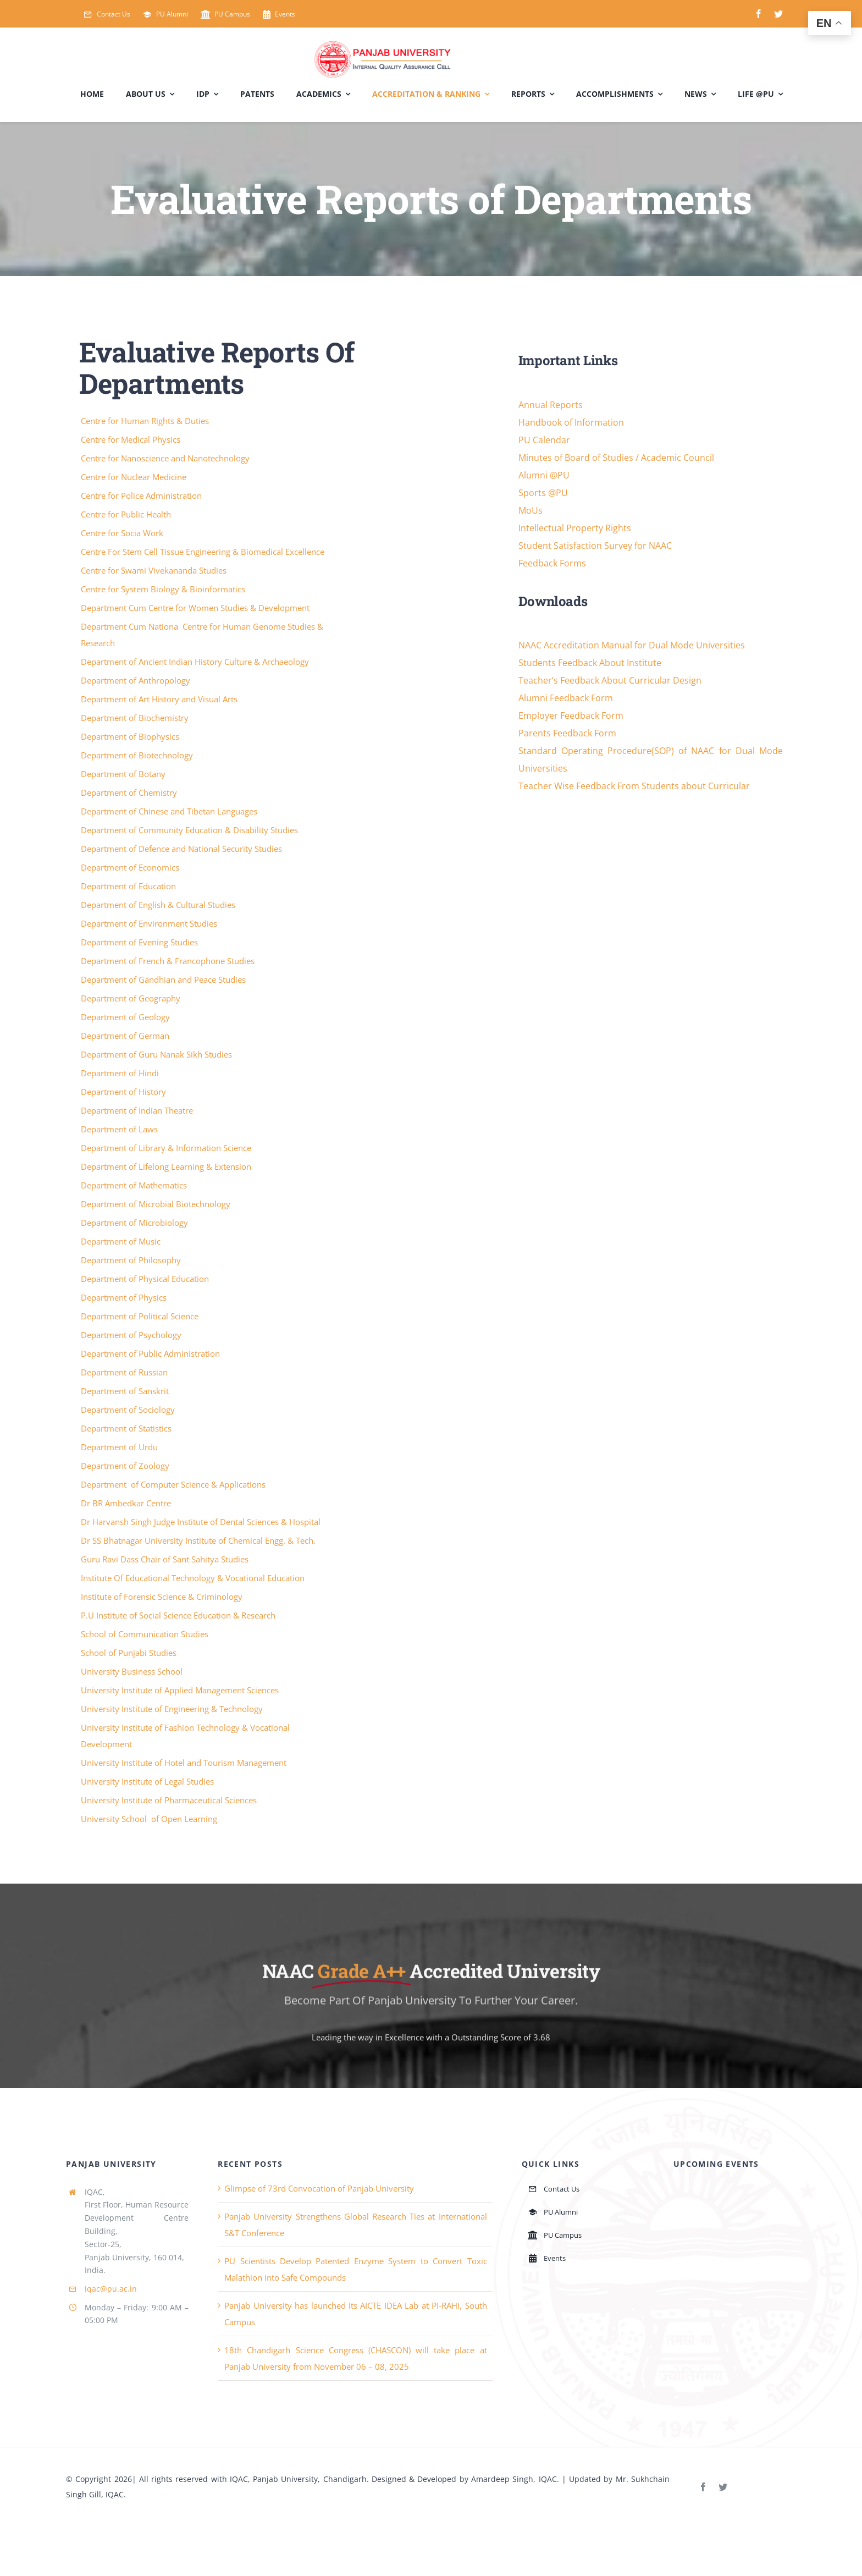 This screenshot has height=2576, width=862. What do you see at coordinates (127, 514) in the screenshot?
I see `Centre for Public Health` at bounding box center [127, 514].